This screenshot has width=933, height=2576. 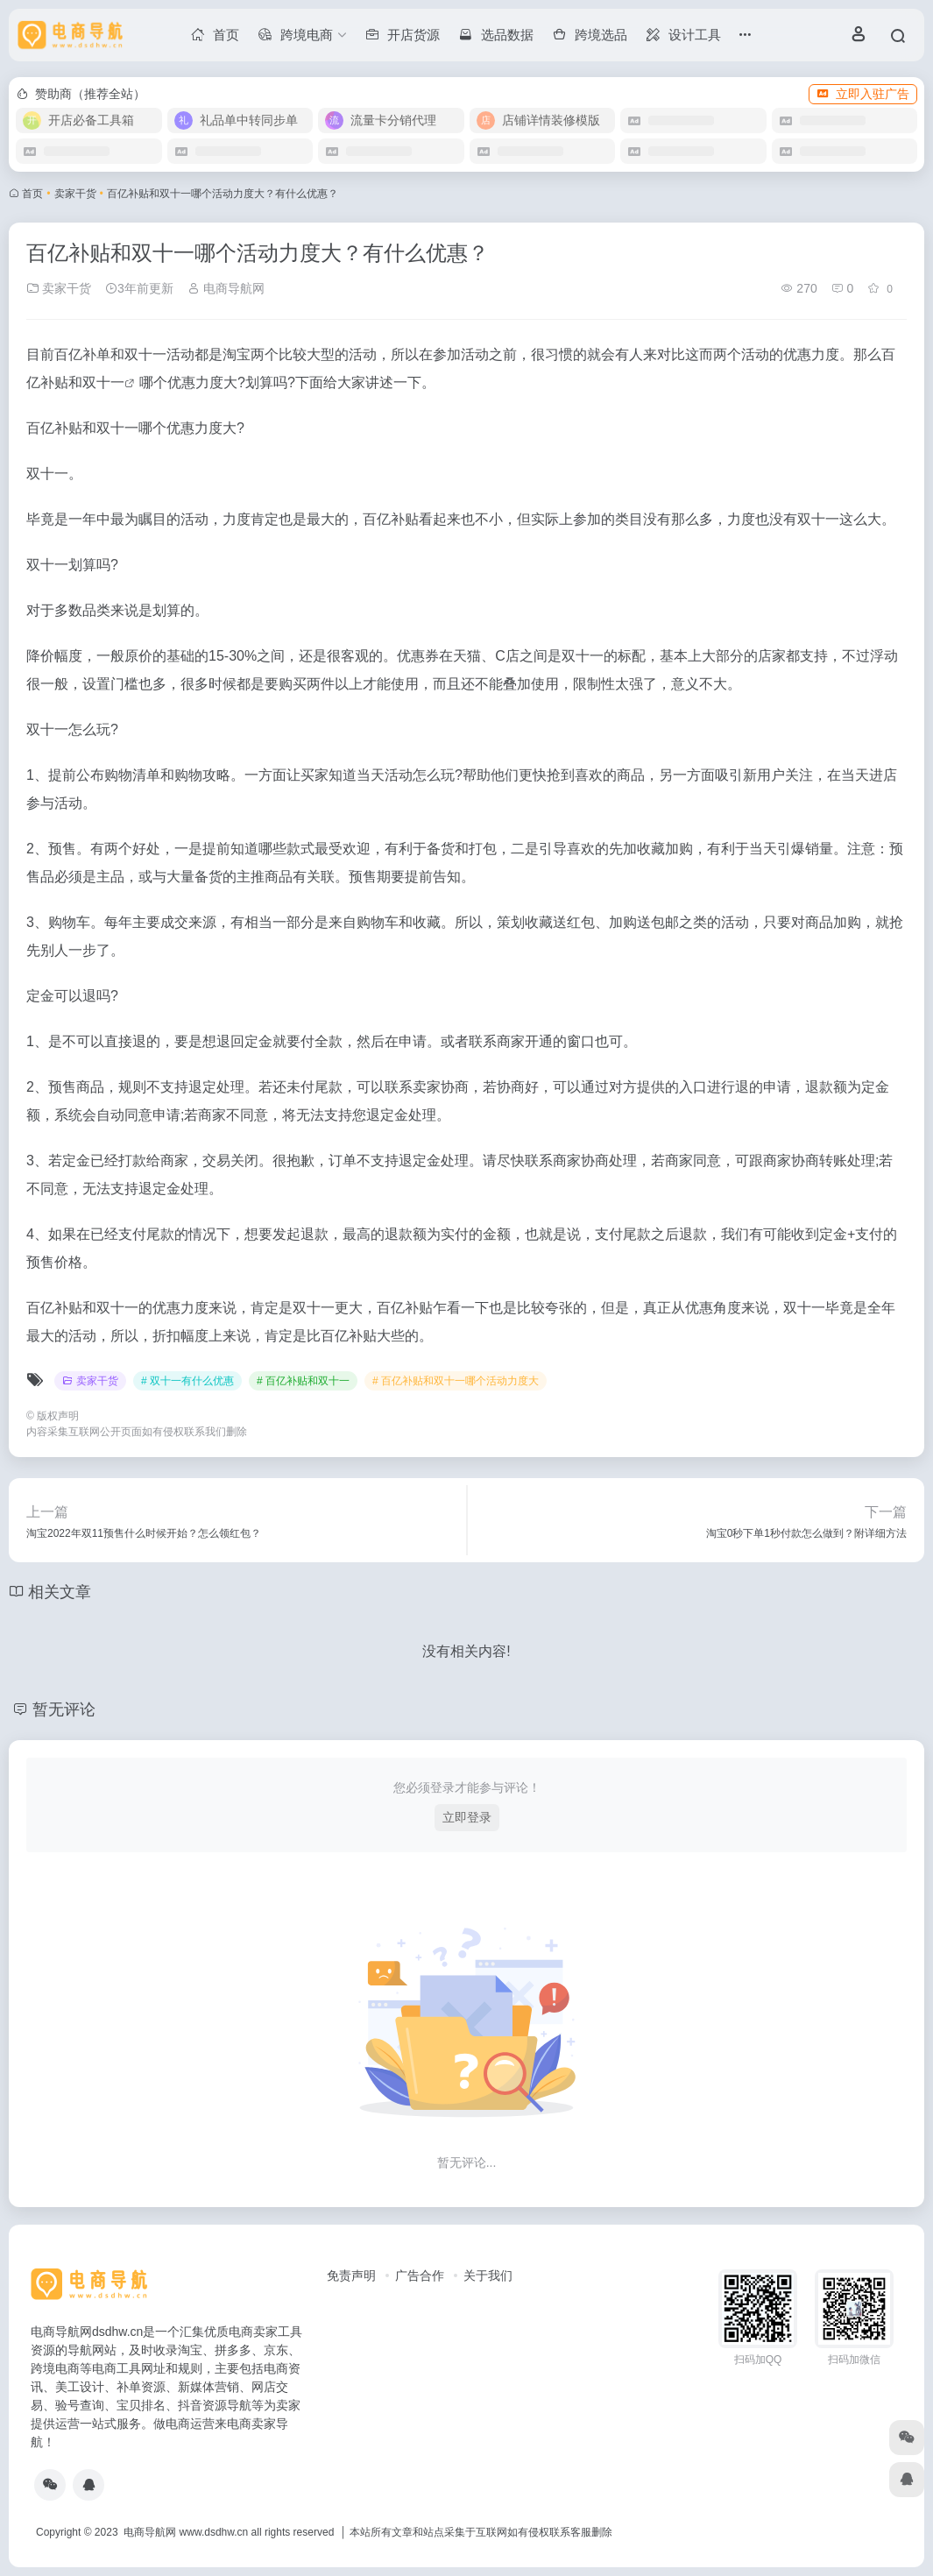 I want to click on # 百亿补贴和双十一哪个活动力度大, so click(x=455, y=1381).